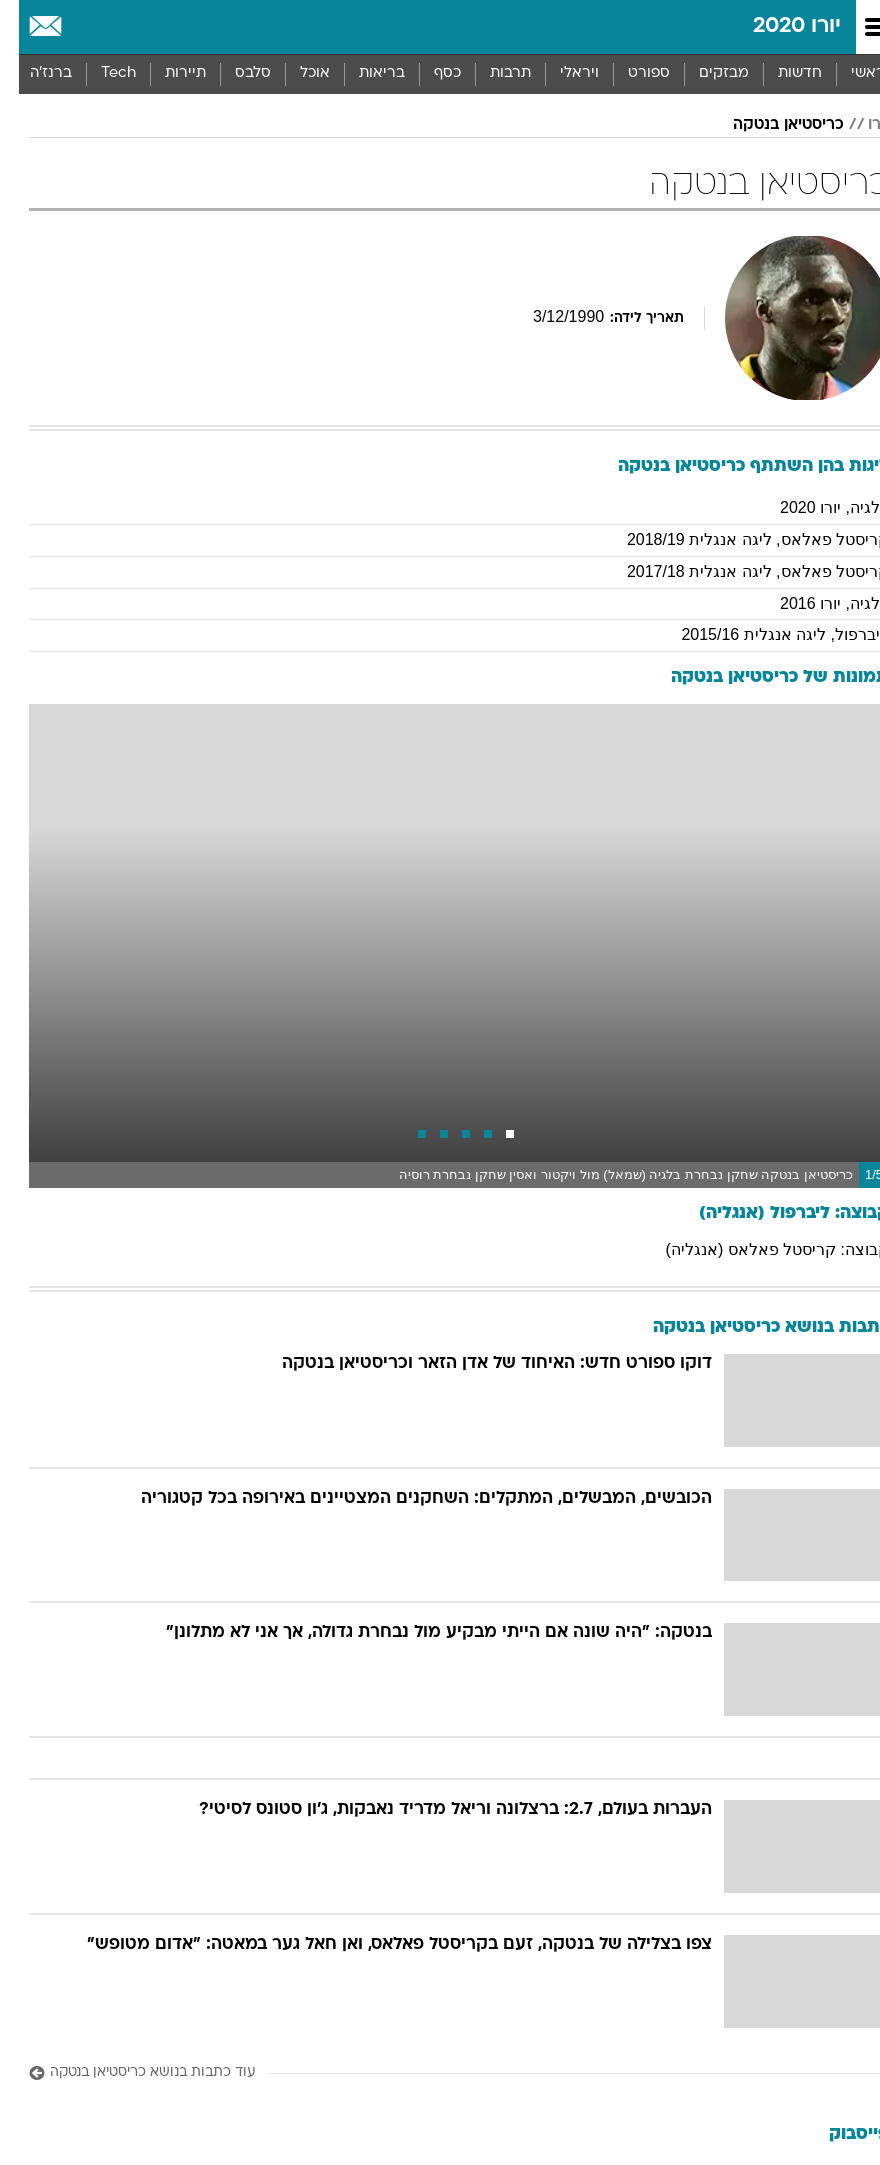 This screenshot has width=880, height=2165. What do you see at coordinates (491, 73) in the screenshot?
I see `תרבות` at bounding box center [491, 73].